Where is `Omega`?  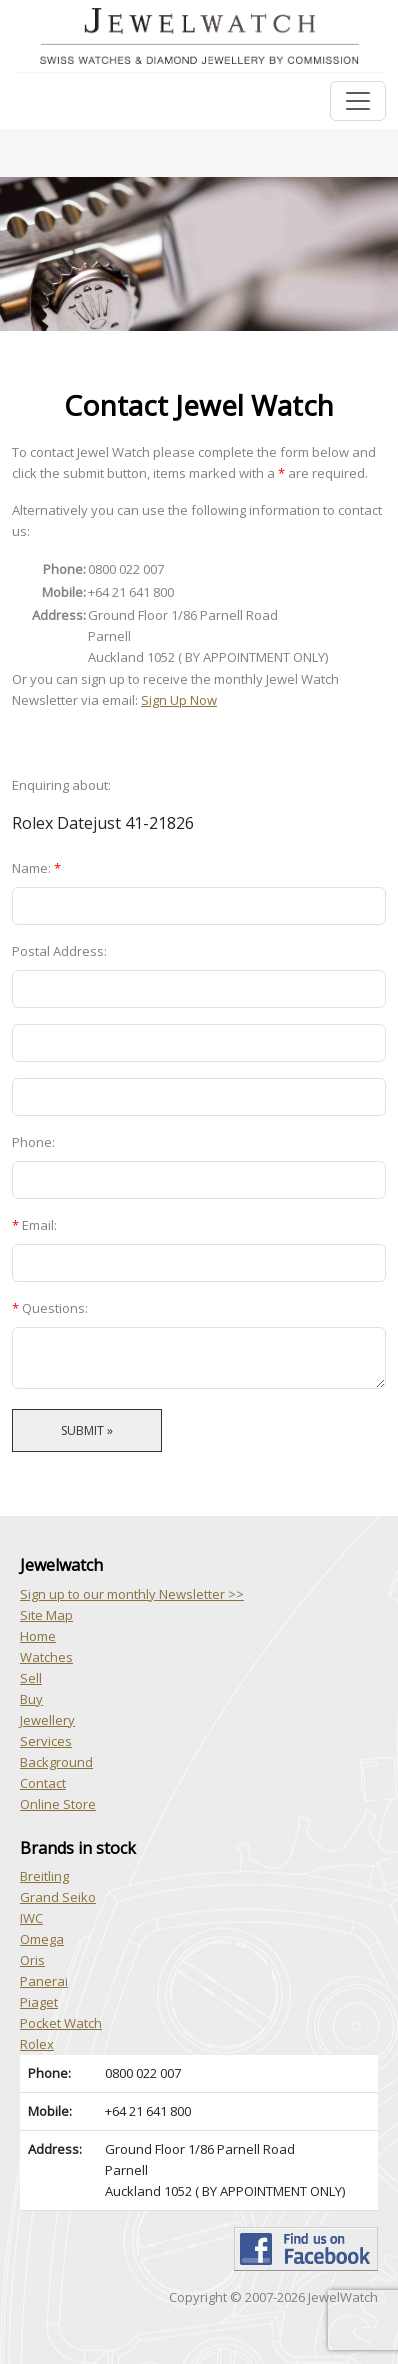 Omega is located at coordinates (42, 1939).